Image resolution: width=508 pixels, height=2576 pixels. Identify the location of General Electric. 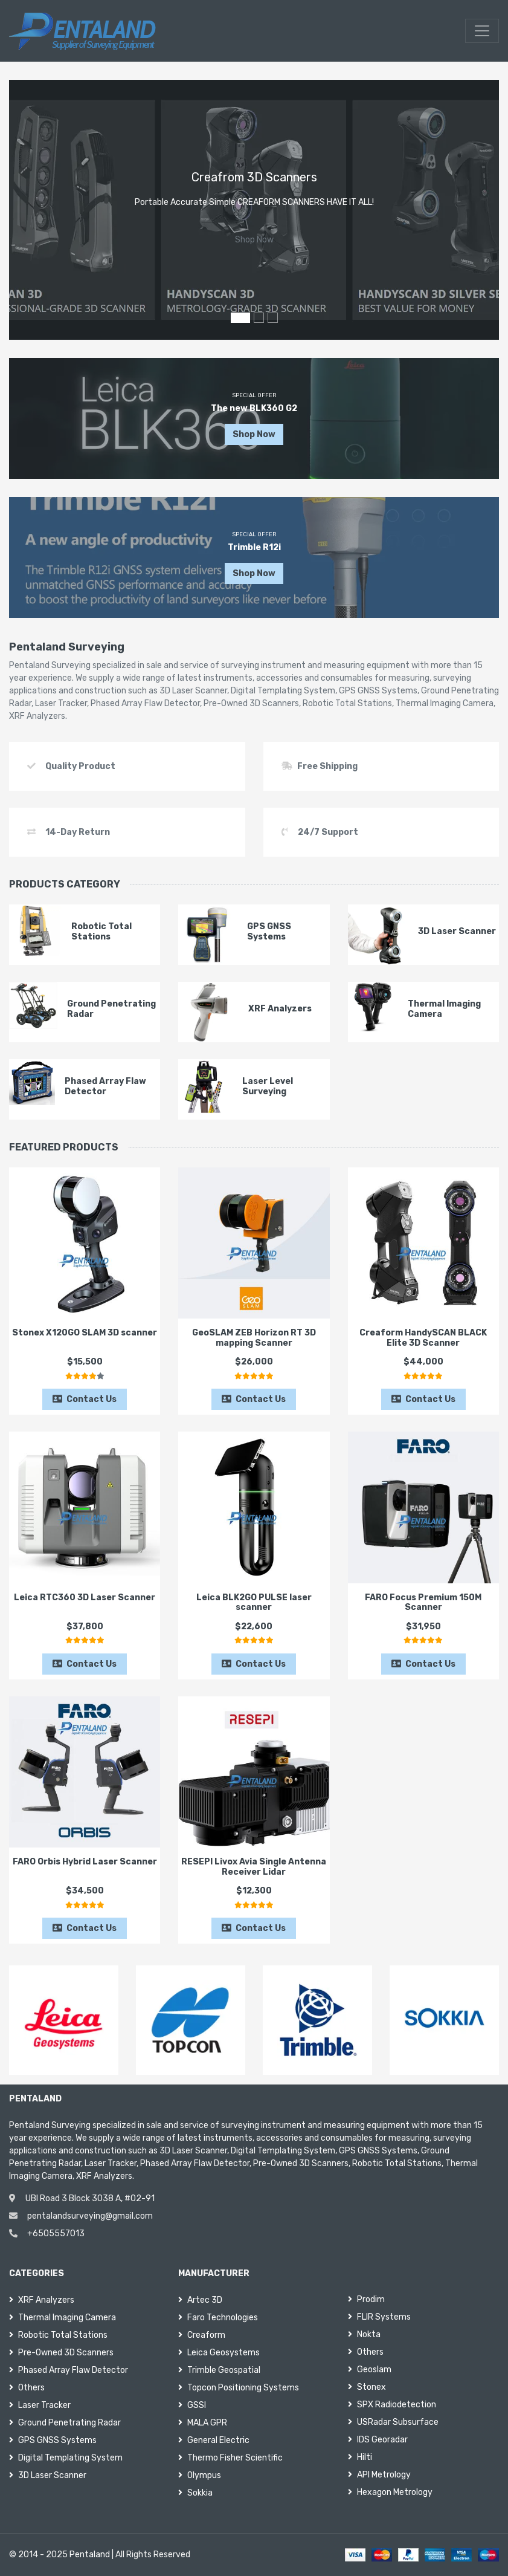
(213, 2440).